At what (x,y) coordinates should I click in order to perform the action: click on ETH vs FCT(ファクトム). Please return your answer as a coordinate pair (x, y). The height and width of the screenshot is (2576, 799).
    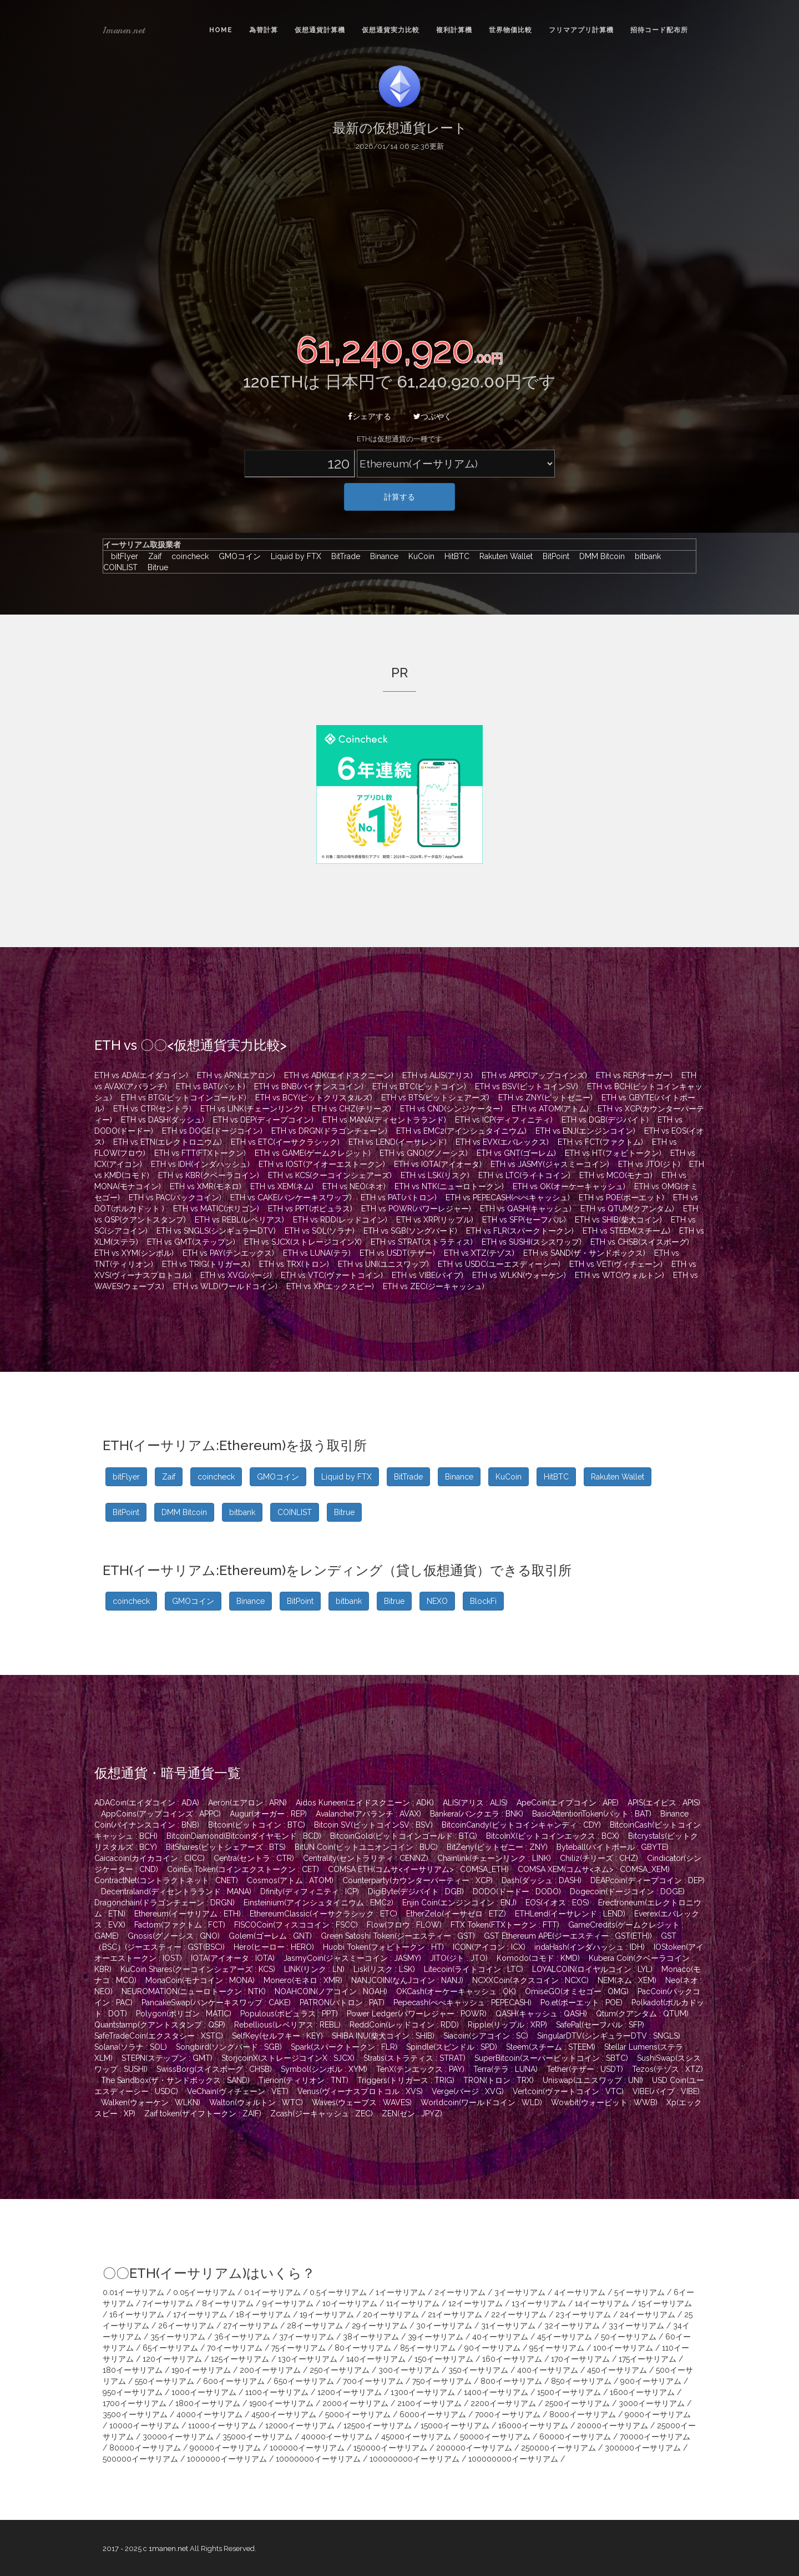
    Looking at the image, I should click on (600, 1142).